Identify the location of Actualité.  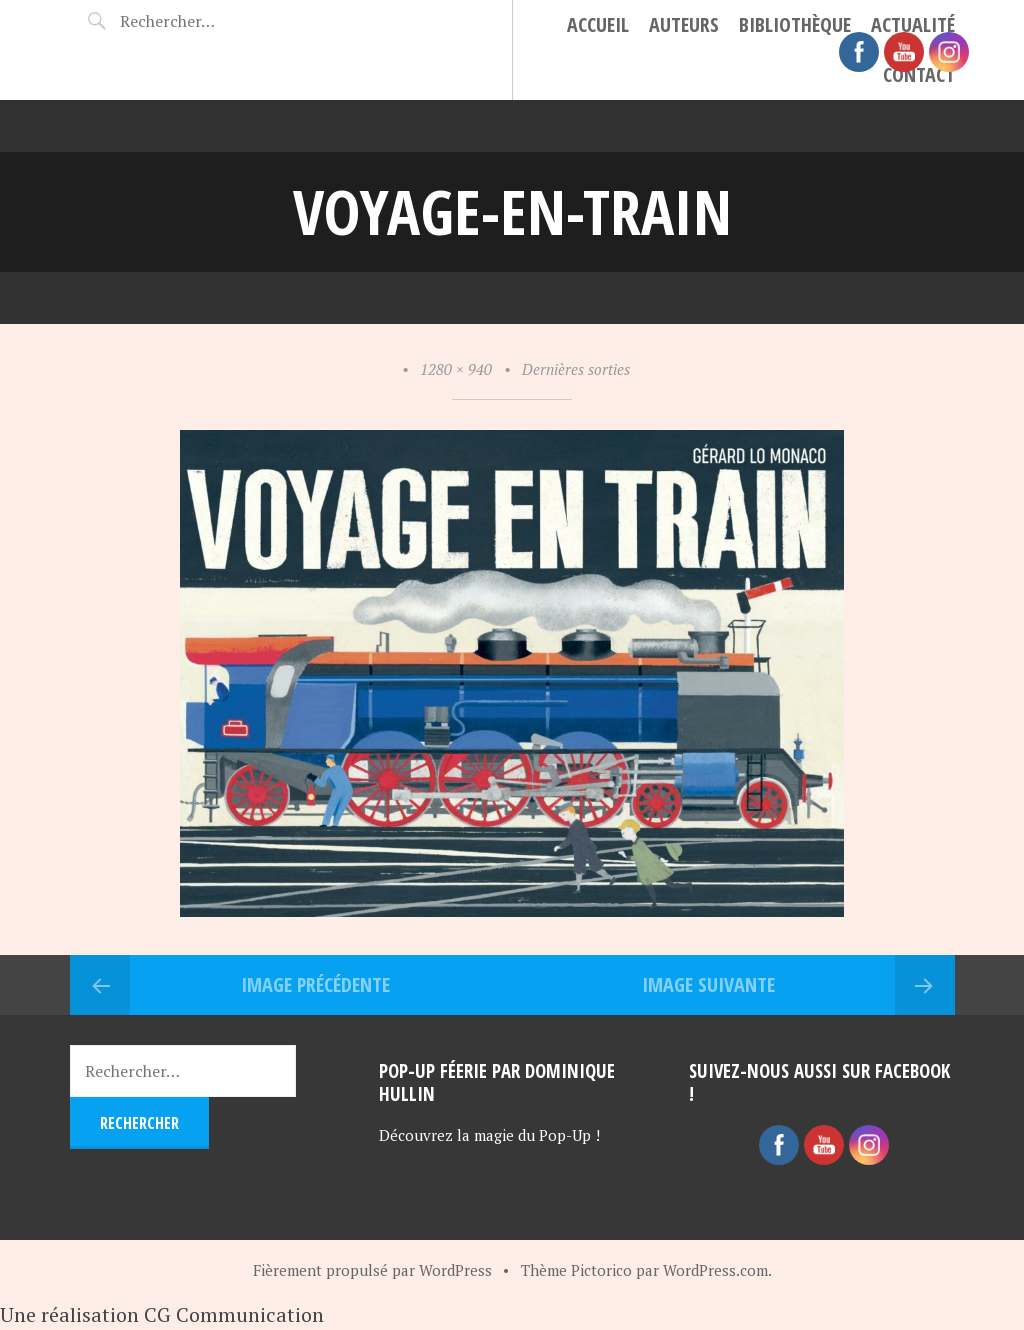
(913, 24).